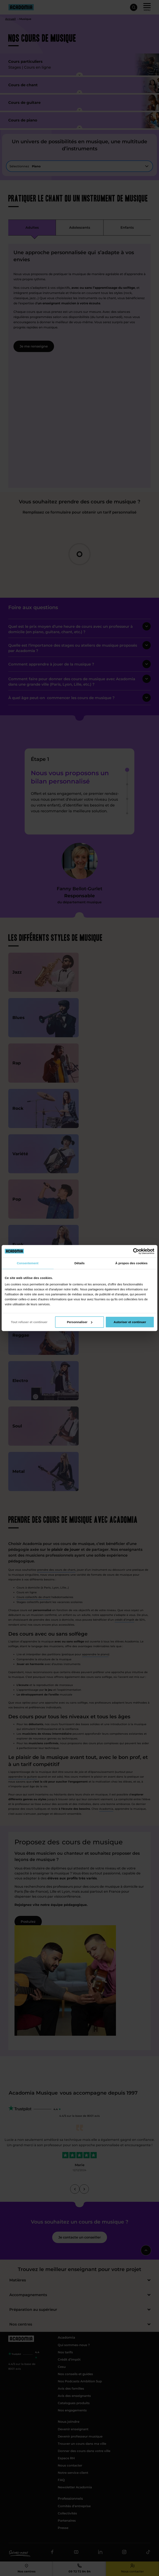 The width and height of the screenshot is (159, 2576). What do you see at coordinates (29, 1322) in the screenshot?
I see `Tout refuser et continuer` at bounding box center [29, 1322].